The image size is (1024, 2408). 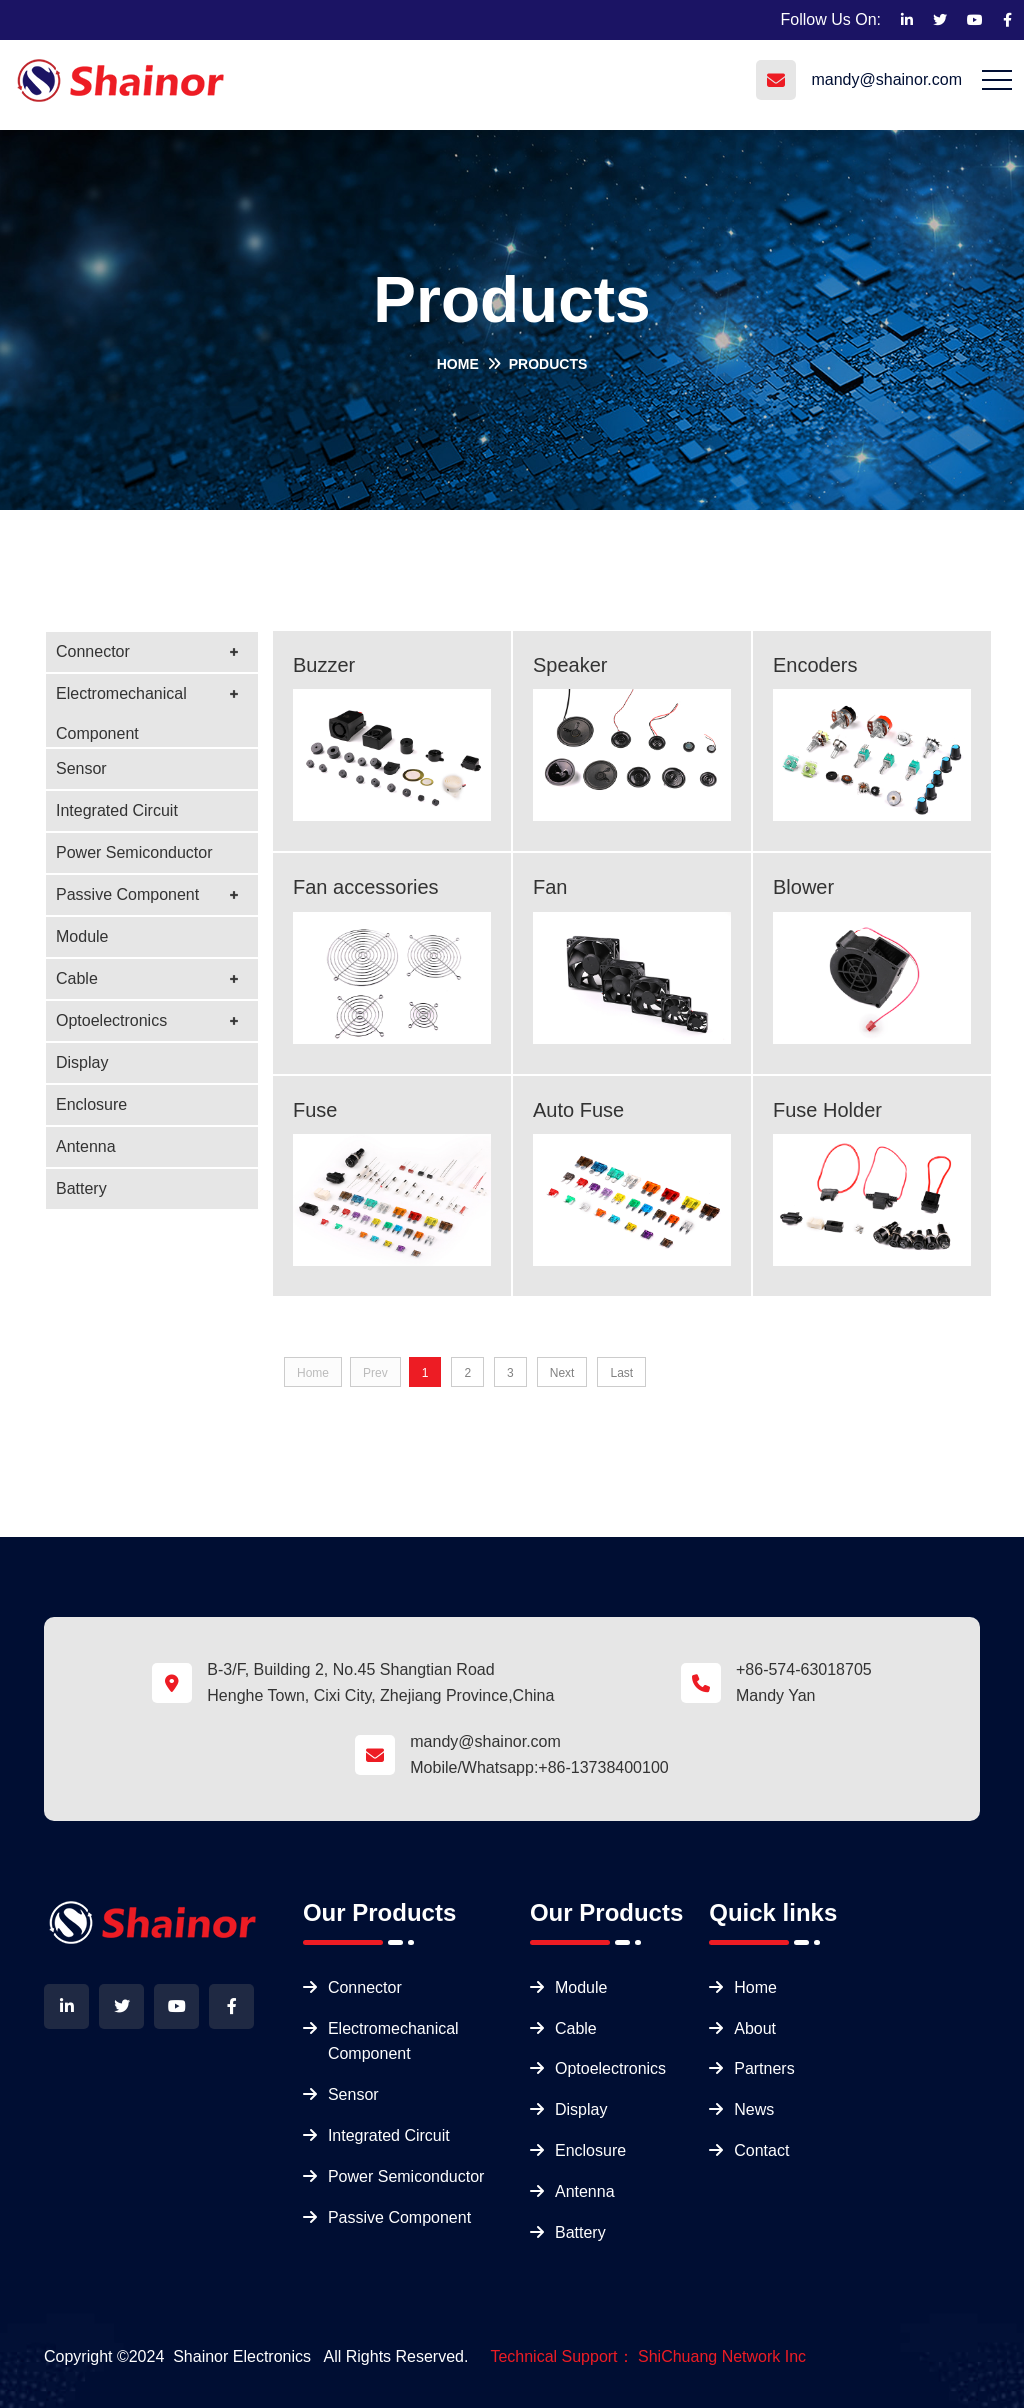 What do you see at coordinates (91, 1104) in the screenshot?
I see `Enclosure` at bounding box center [91, 1104].